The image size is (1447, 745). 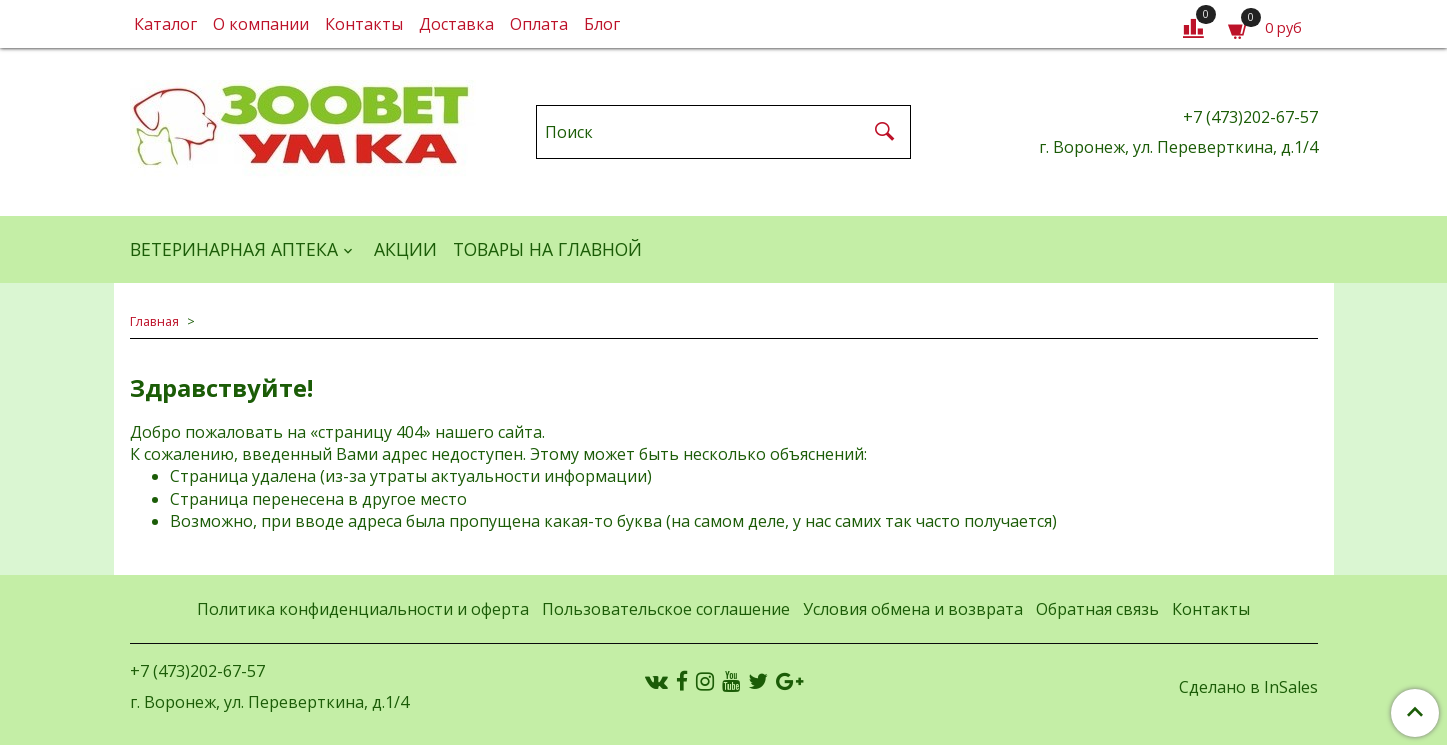 I want to click on Сделано в InSales, so click(x=1248, y=687).